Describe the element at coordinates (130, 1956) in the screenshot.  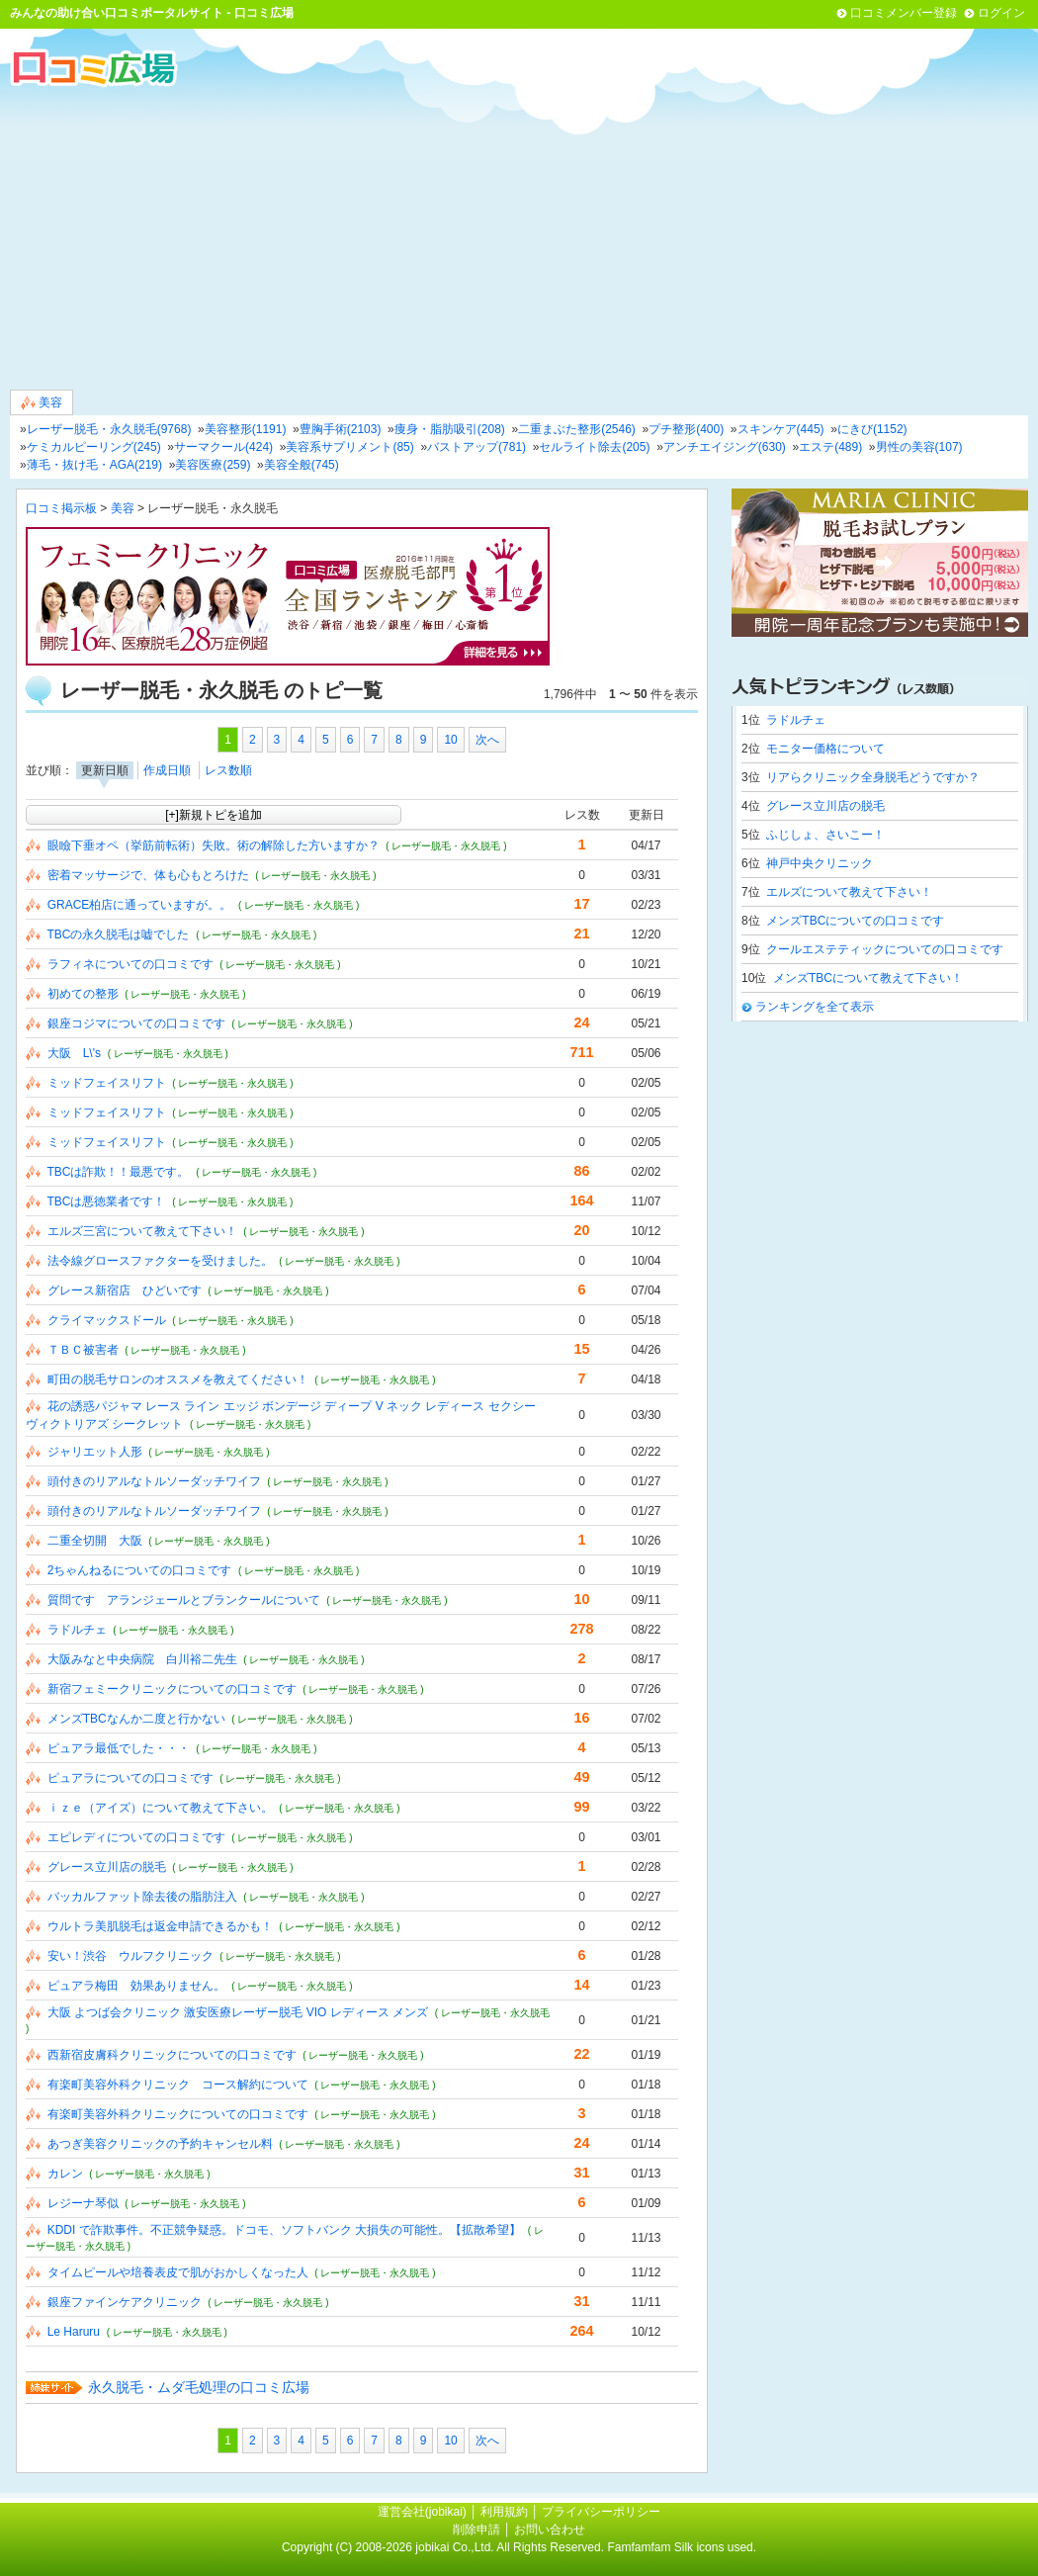
I see `安い！渋谷 ウルフクリニック` at that location.